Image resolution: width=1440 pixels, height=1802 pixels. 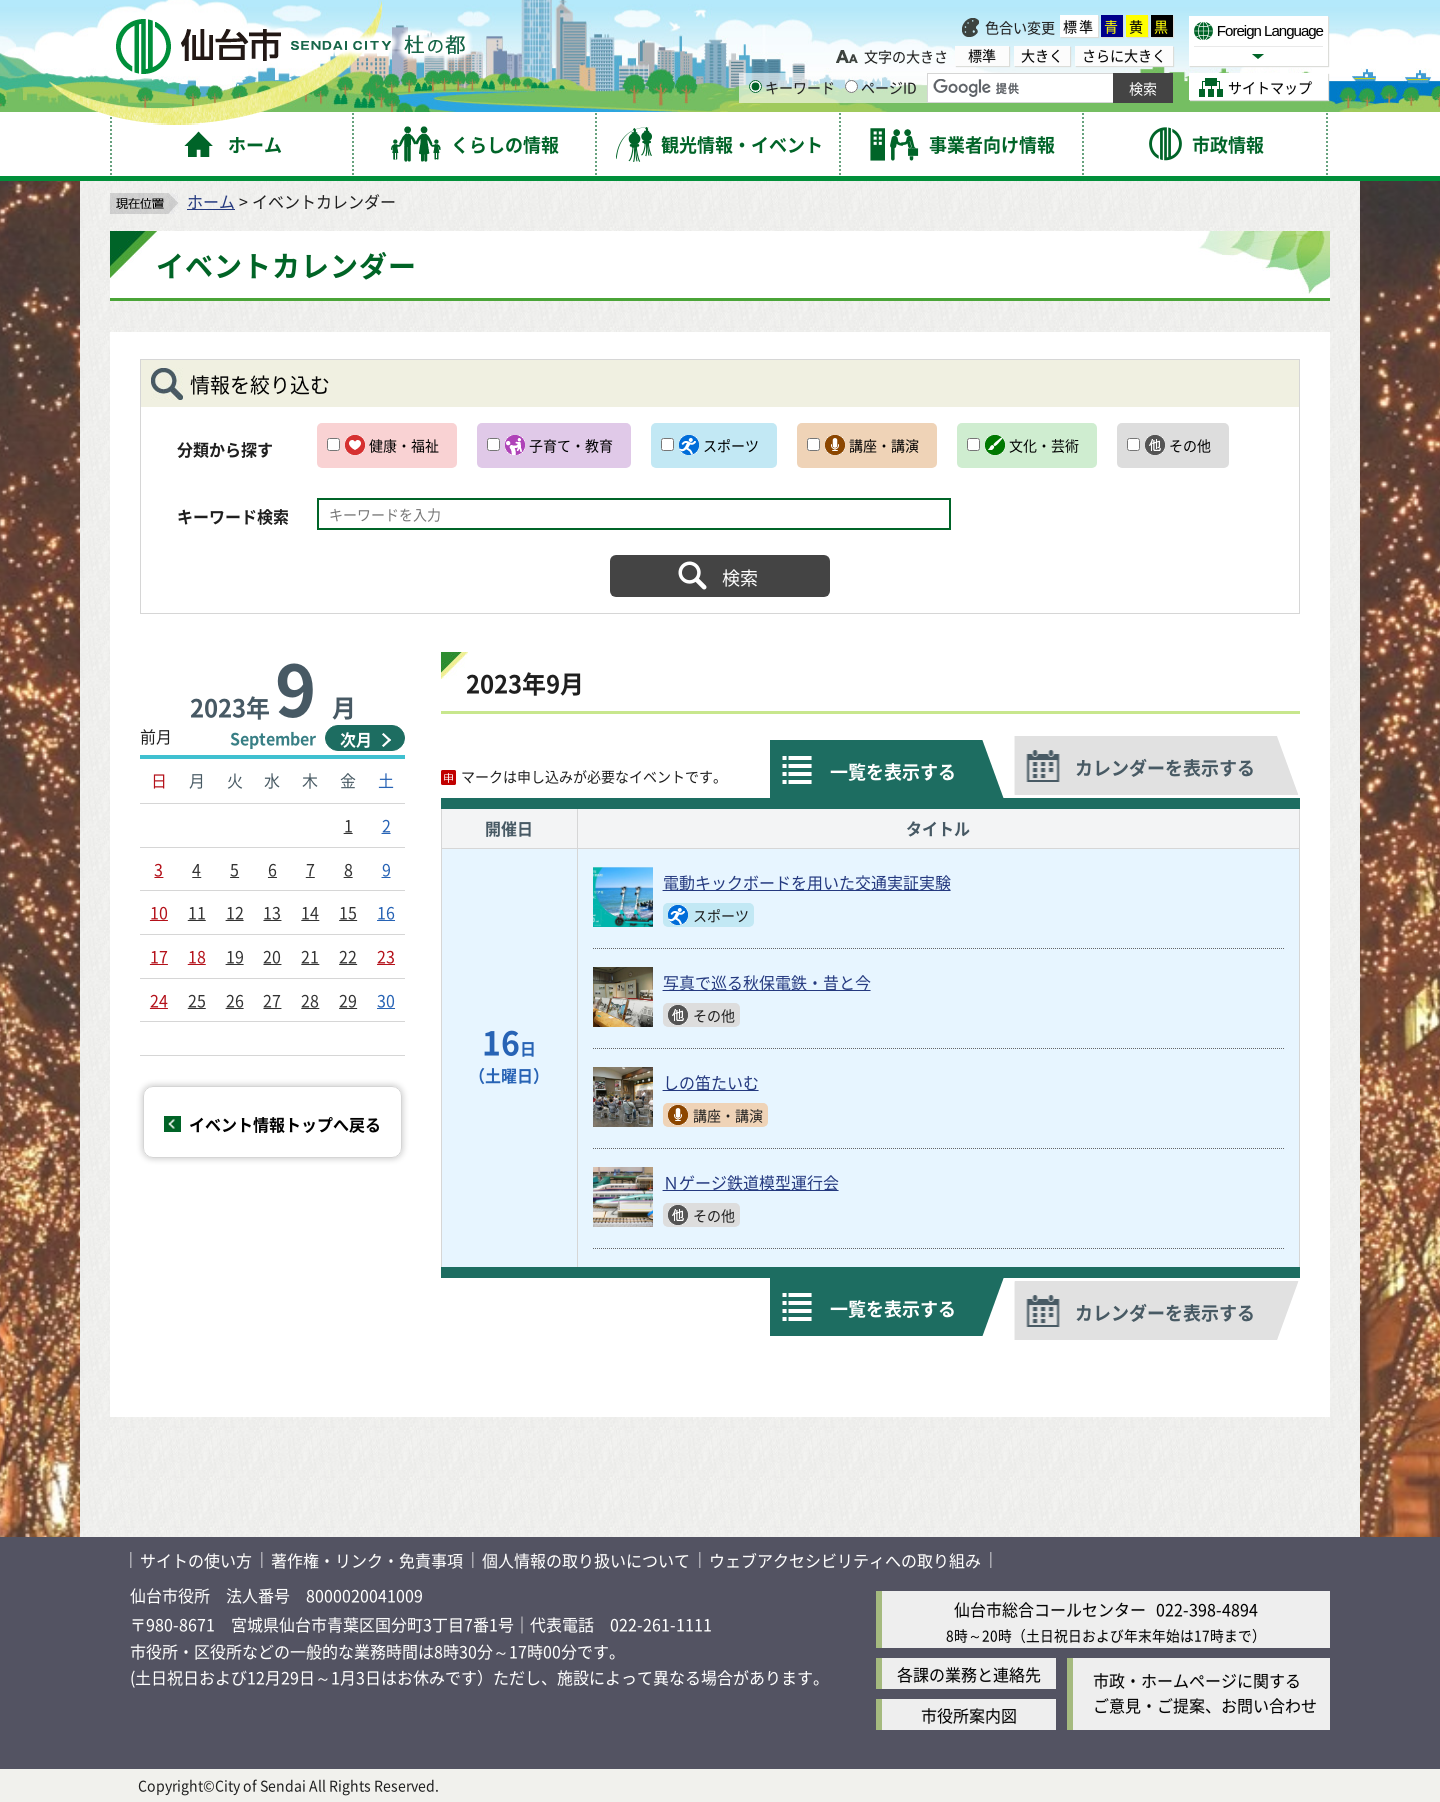 What do you see at coordinates (404, 445) in the screenshot?
I see `健康・福祉` at bounding box center [404, 445].